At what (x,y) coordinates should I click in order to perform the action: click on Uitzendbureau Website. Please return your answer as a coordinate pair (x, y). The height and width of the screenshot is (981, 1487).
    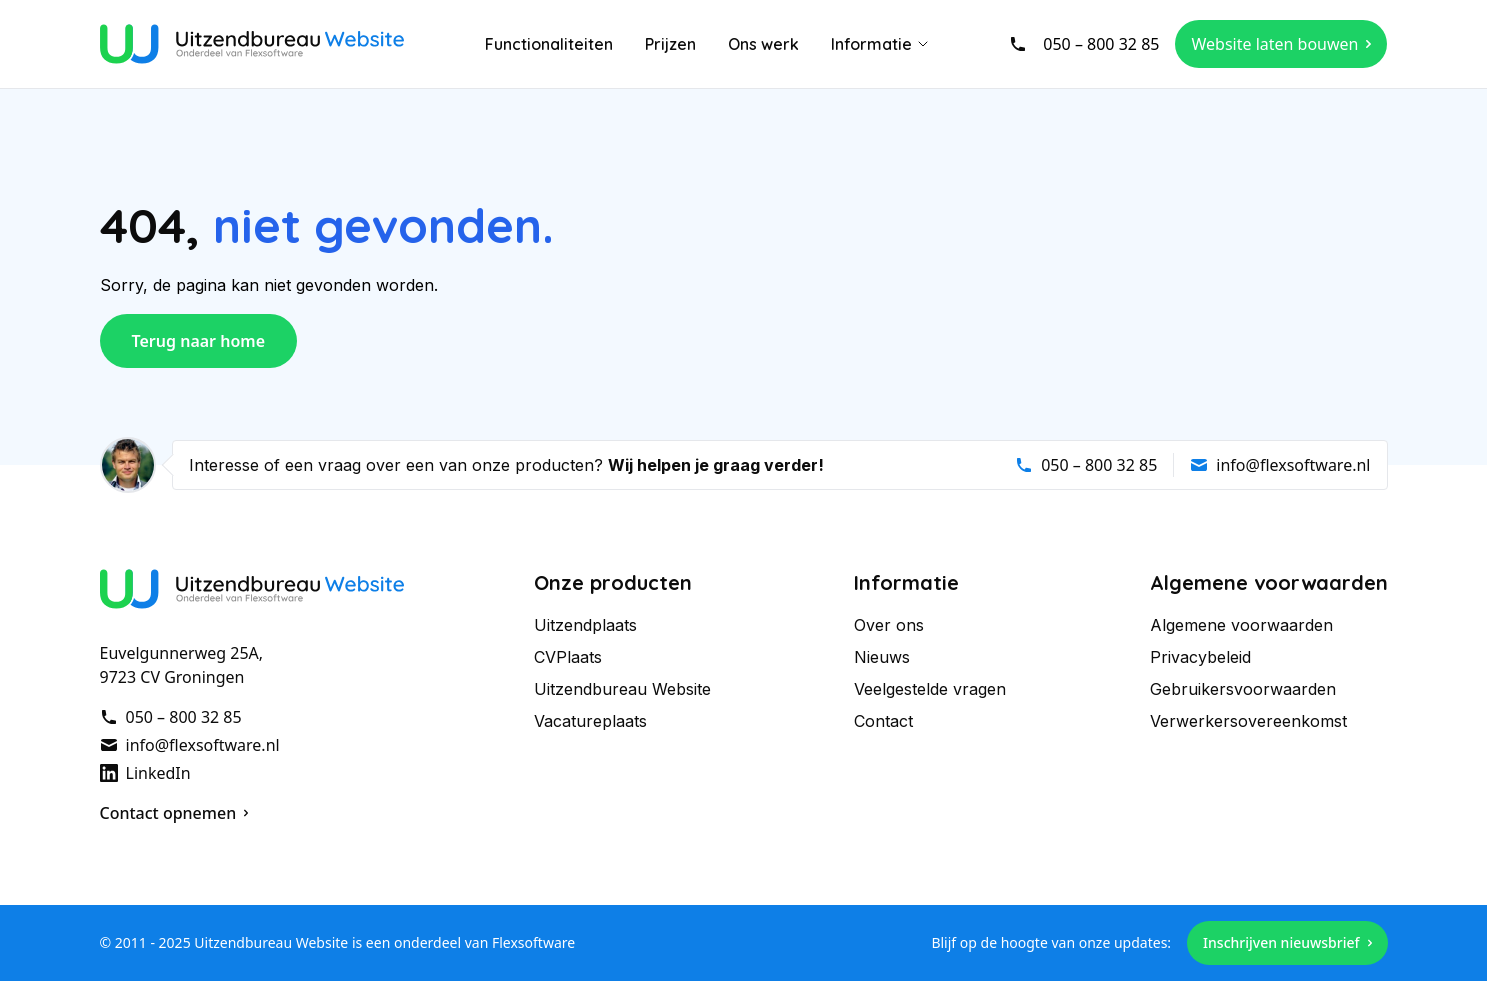
    Looking at the image, I should click on (622, 689).